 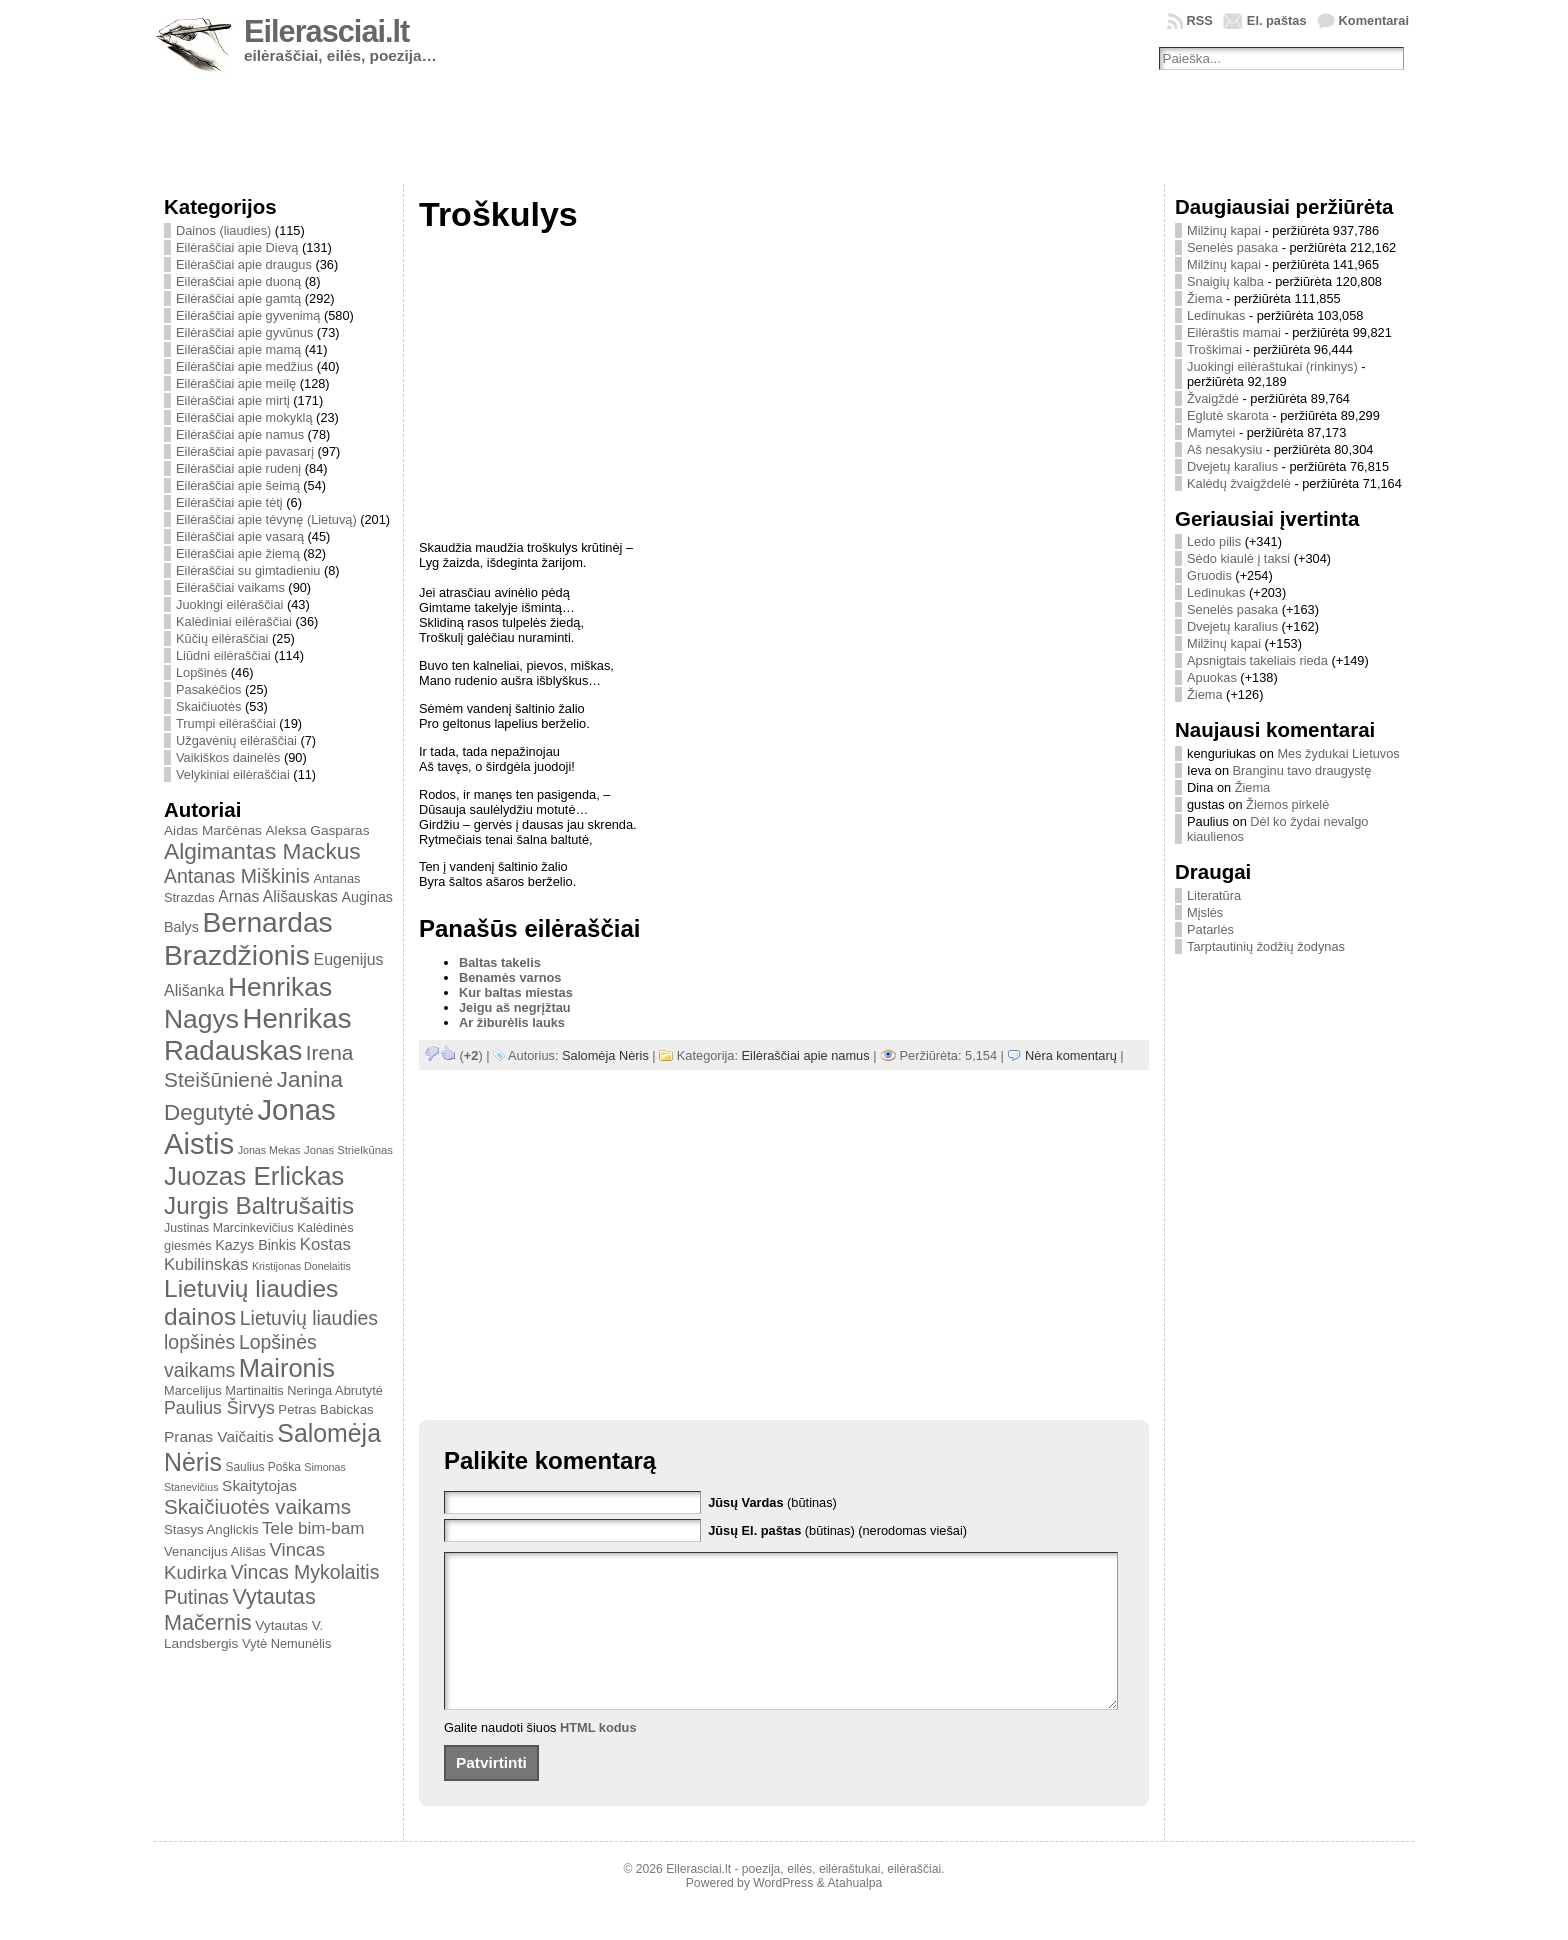 I want to click on Kur baltas miestas, so click(x=516, y=992).